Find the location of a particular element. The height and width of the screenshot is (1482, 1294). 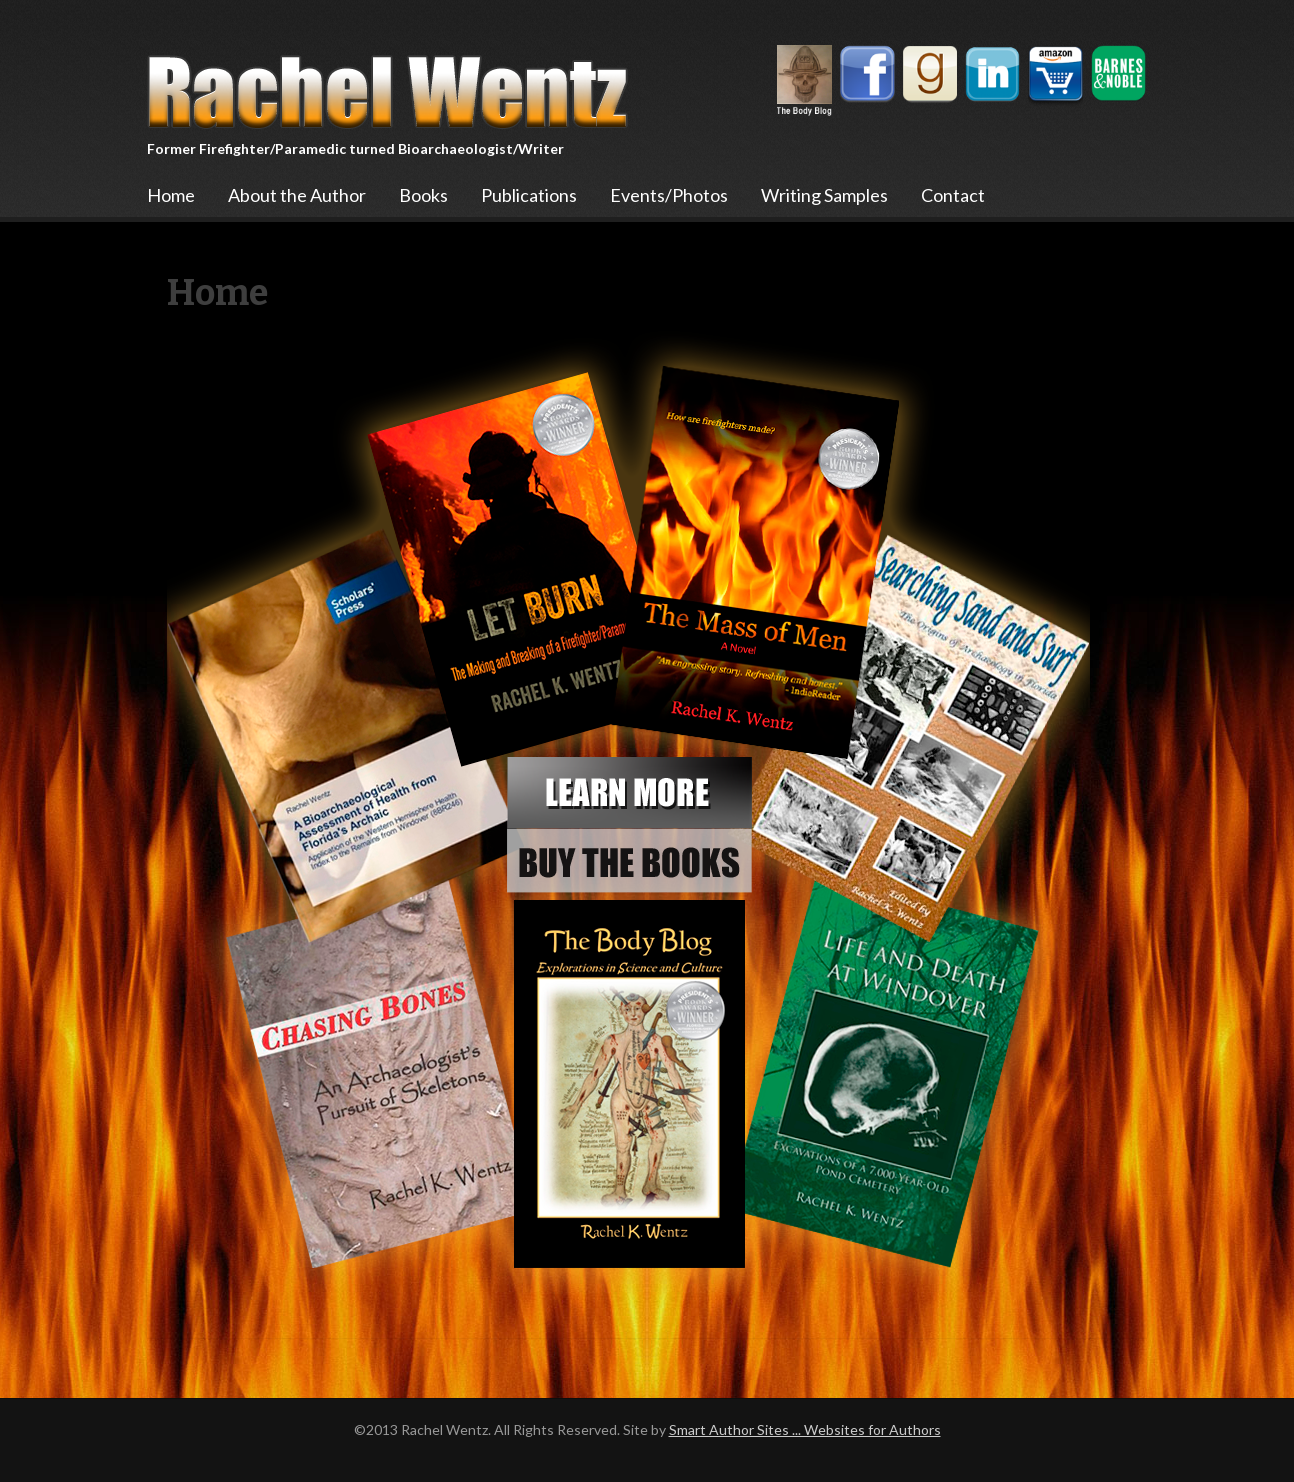

About the Author is located at coordinates (297, 195).